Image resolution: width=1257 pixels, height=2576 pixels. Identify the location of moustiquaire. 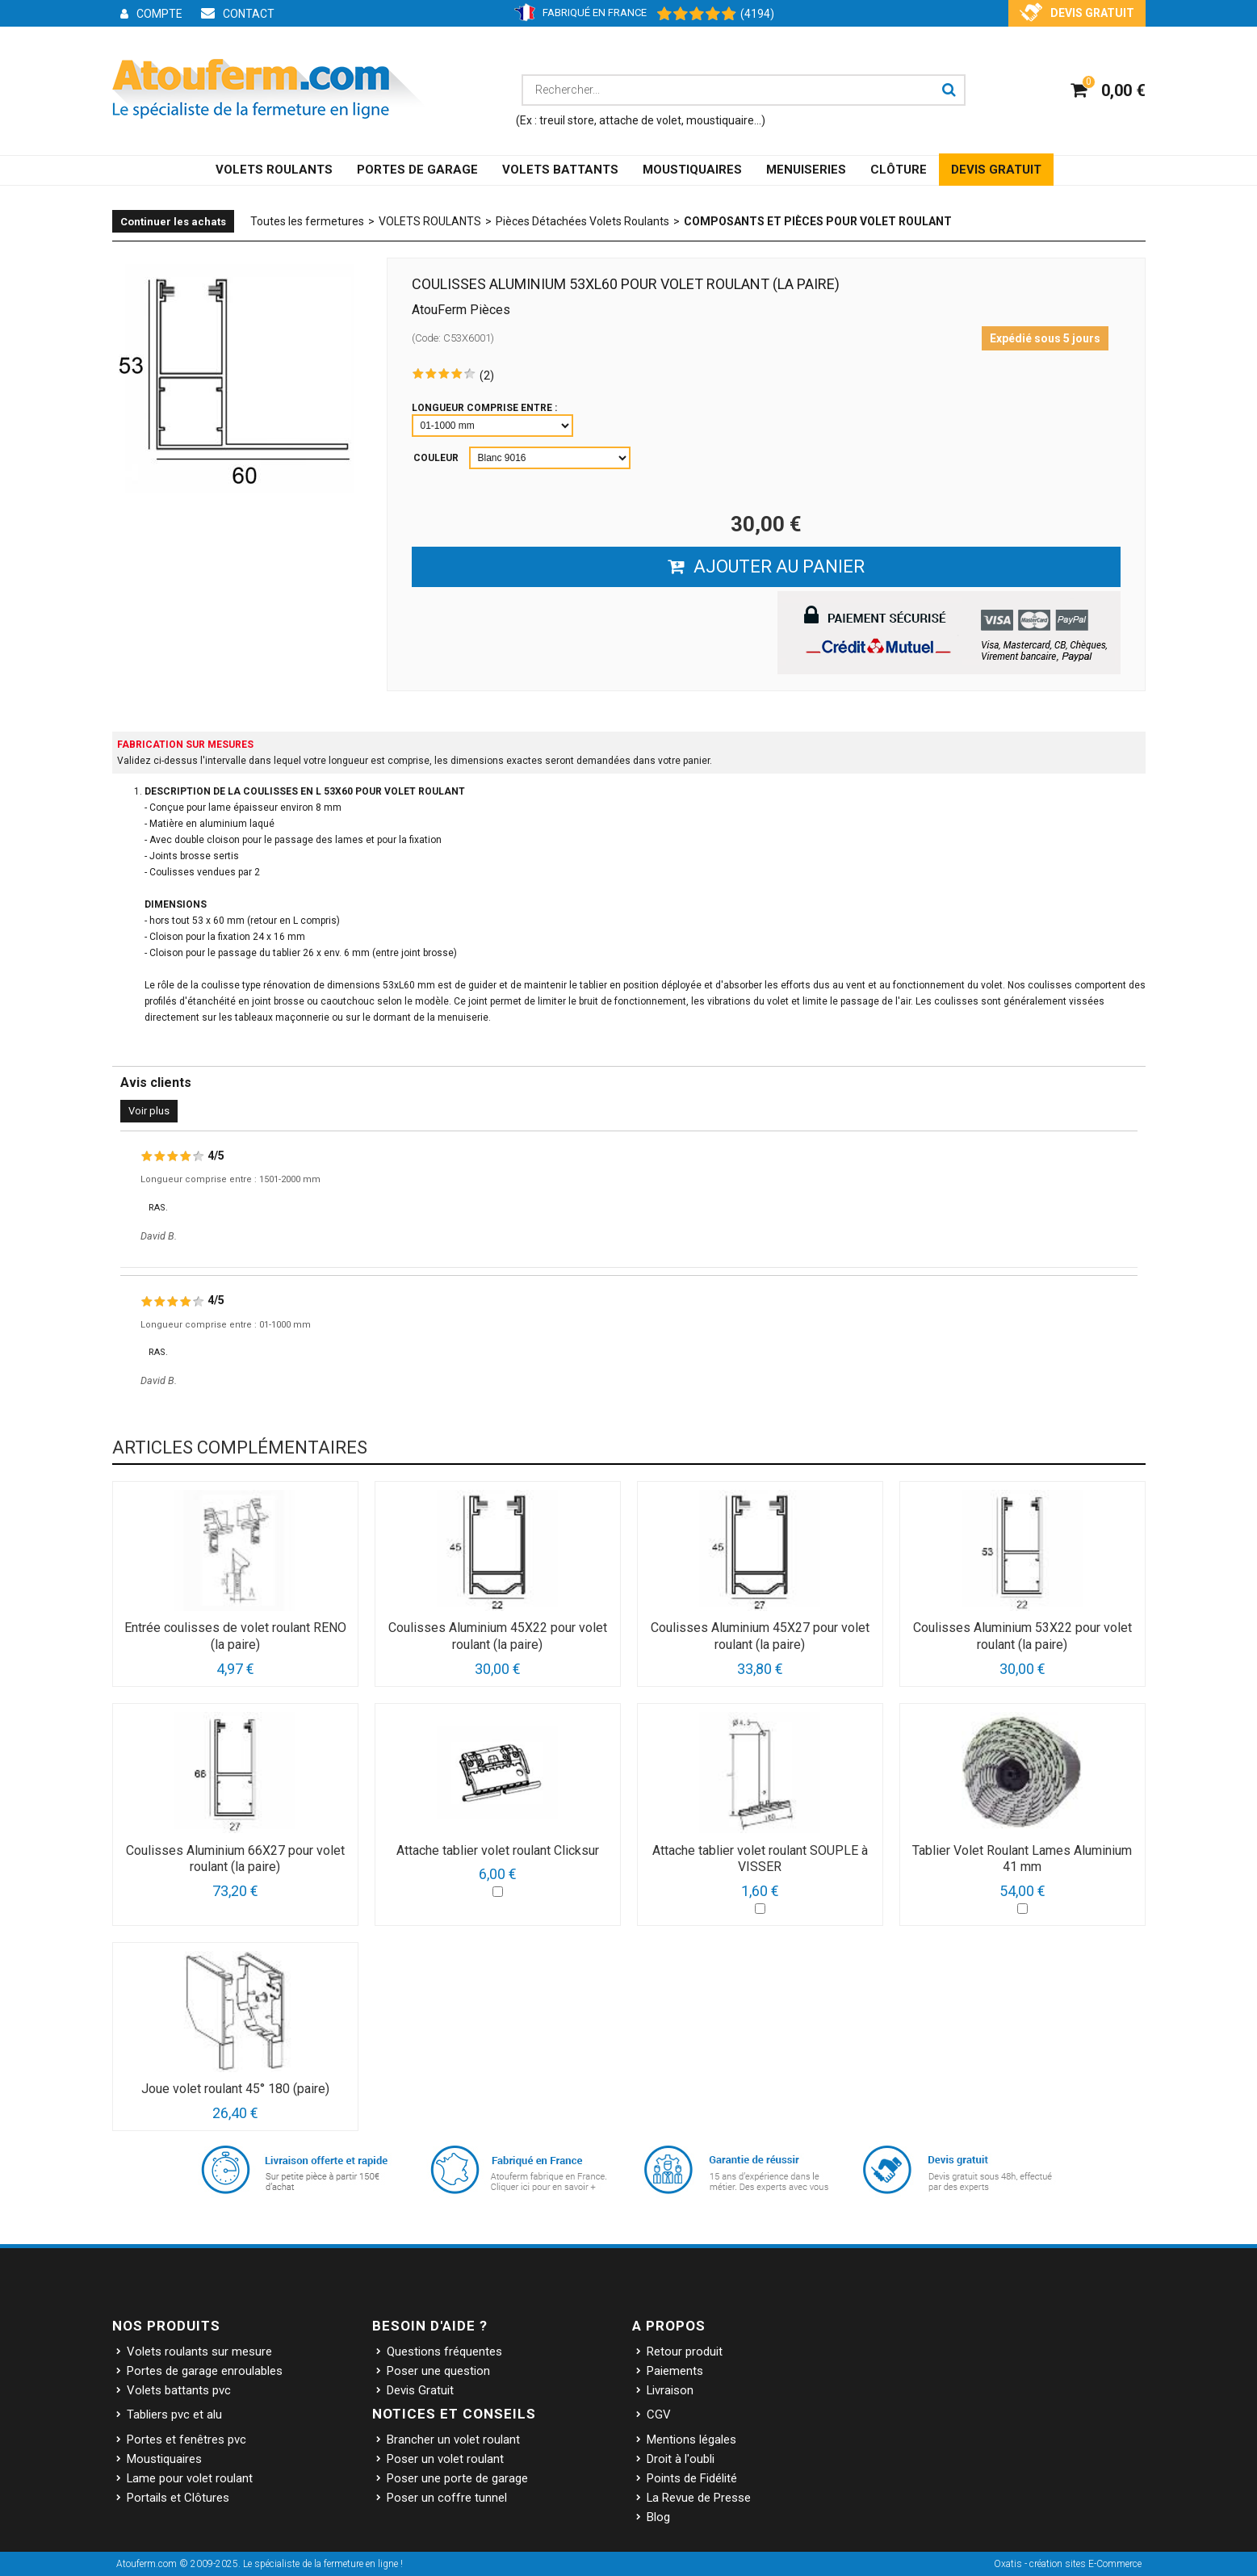
(720, 120).